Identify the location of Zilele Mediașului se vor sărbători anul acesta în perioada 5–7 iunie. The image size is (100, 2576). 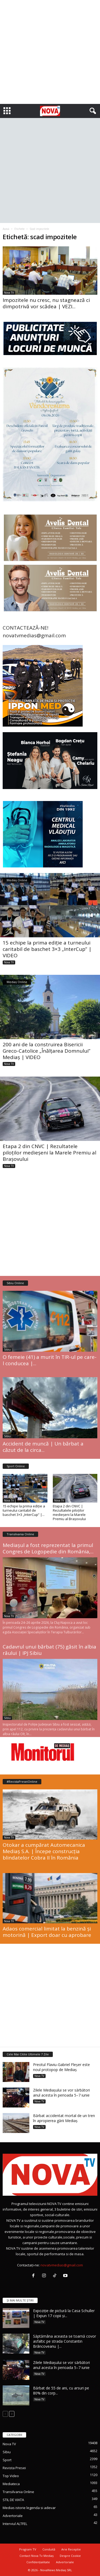
(61, 2093).